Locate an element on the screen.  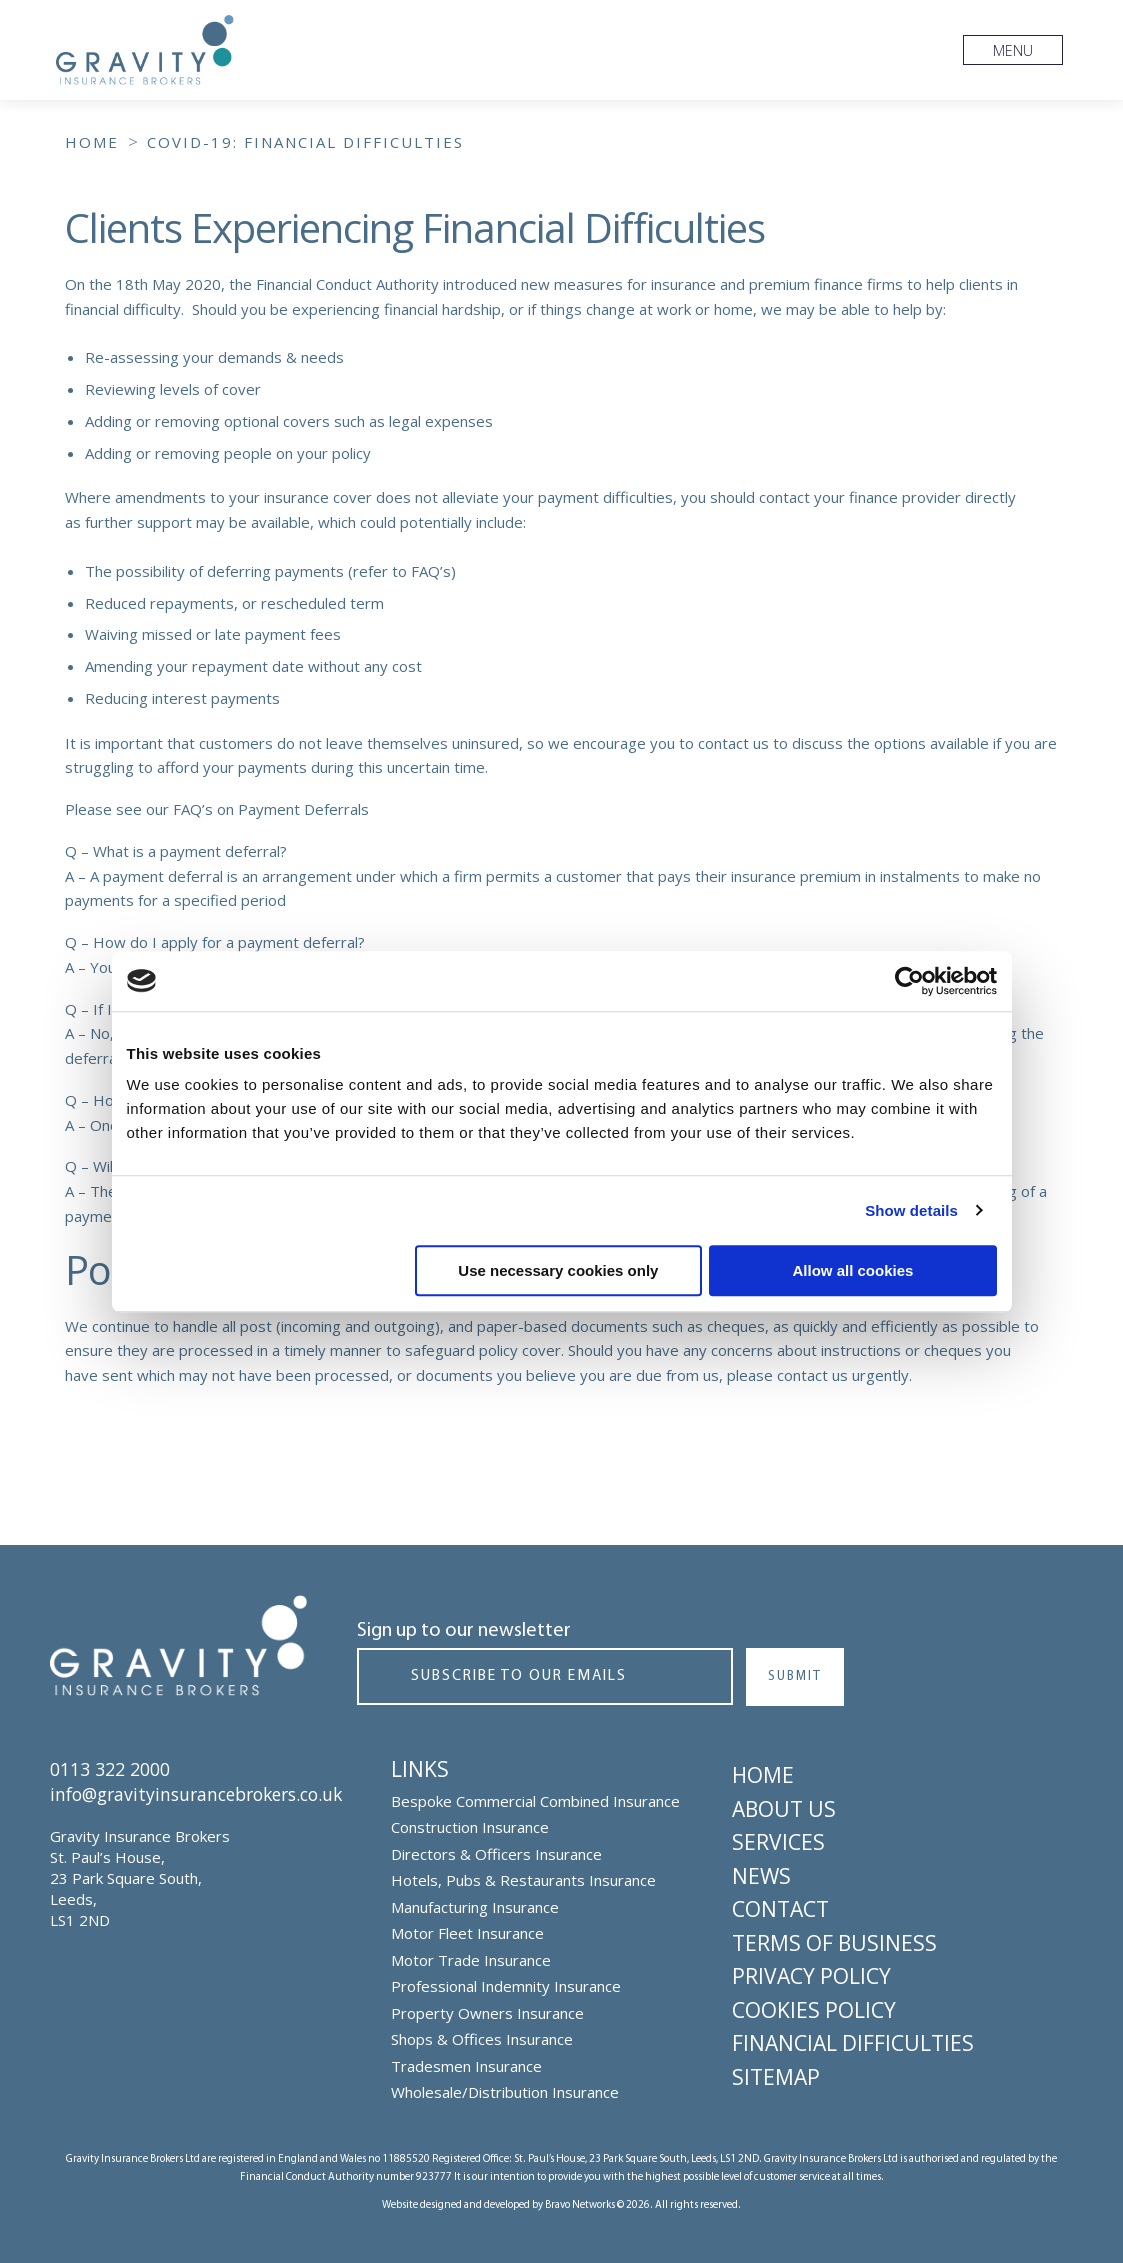
Bespoke Commercial Combined Insurance is located at coordinates (535, 1799).